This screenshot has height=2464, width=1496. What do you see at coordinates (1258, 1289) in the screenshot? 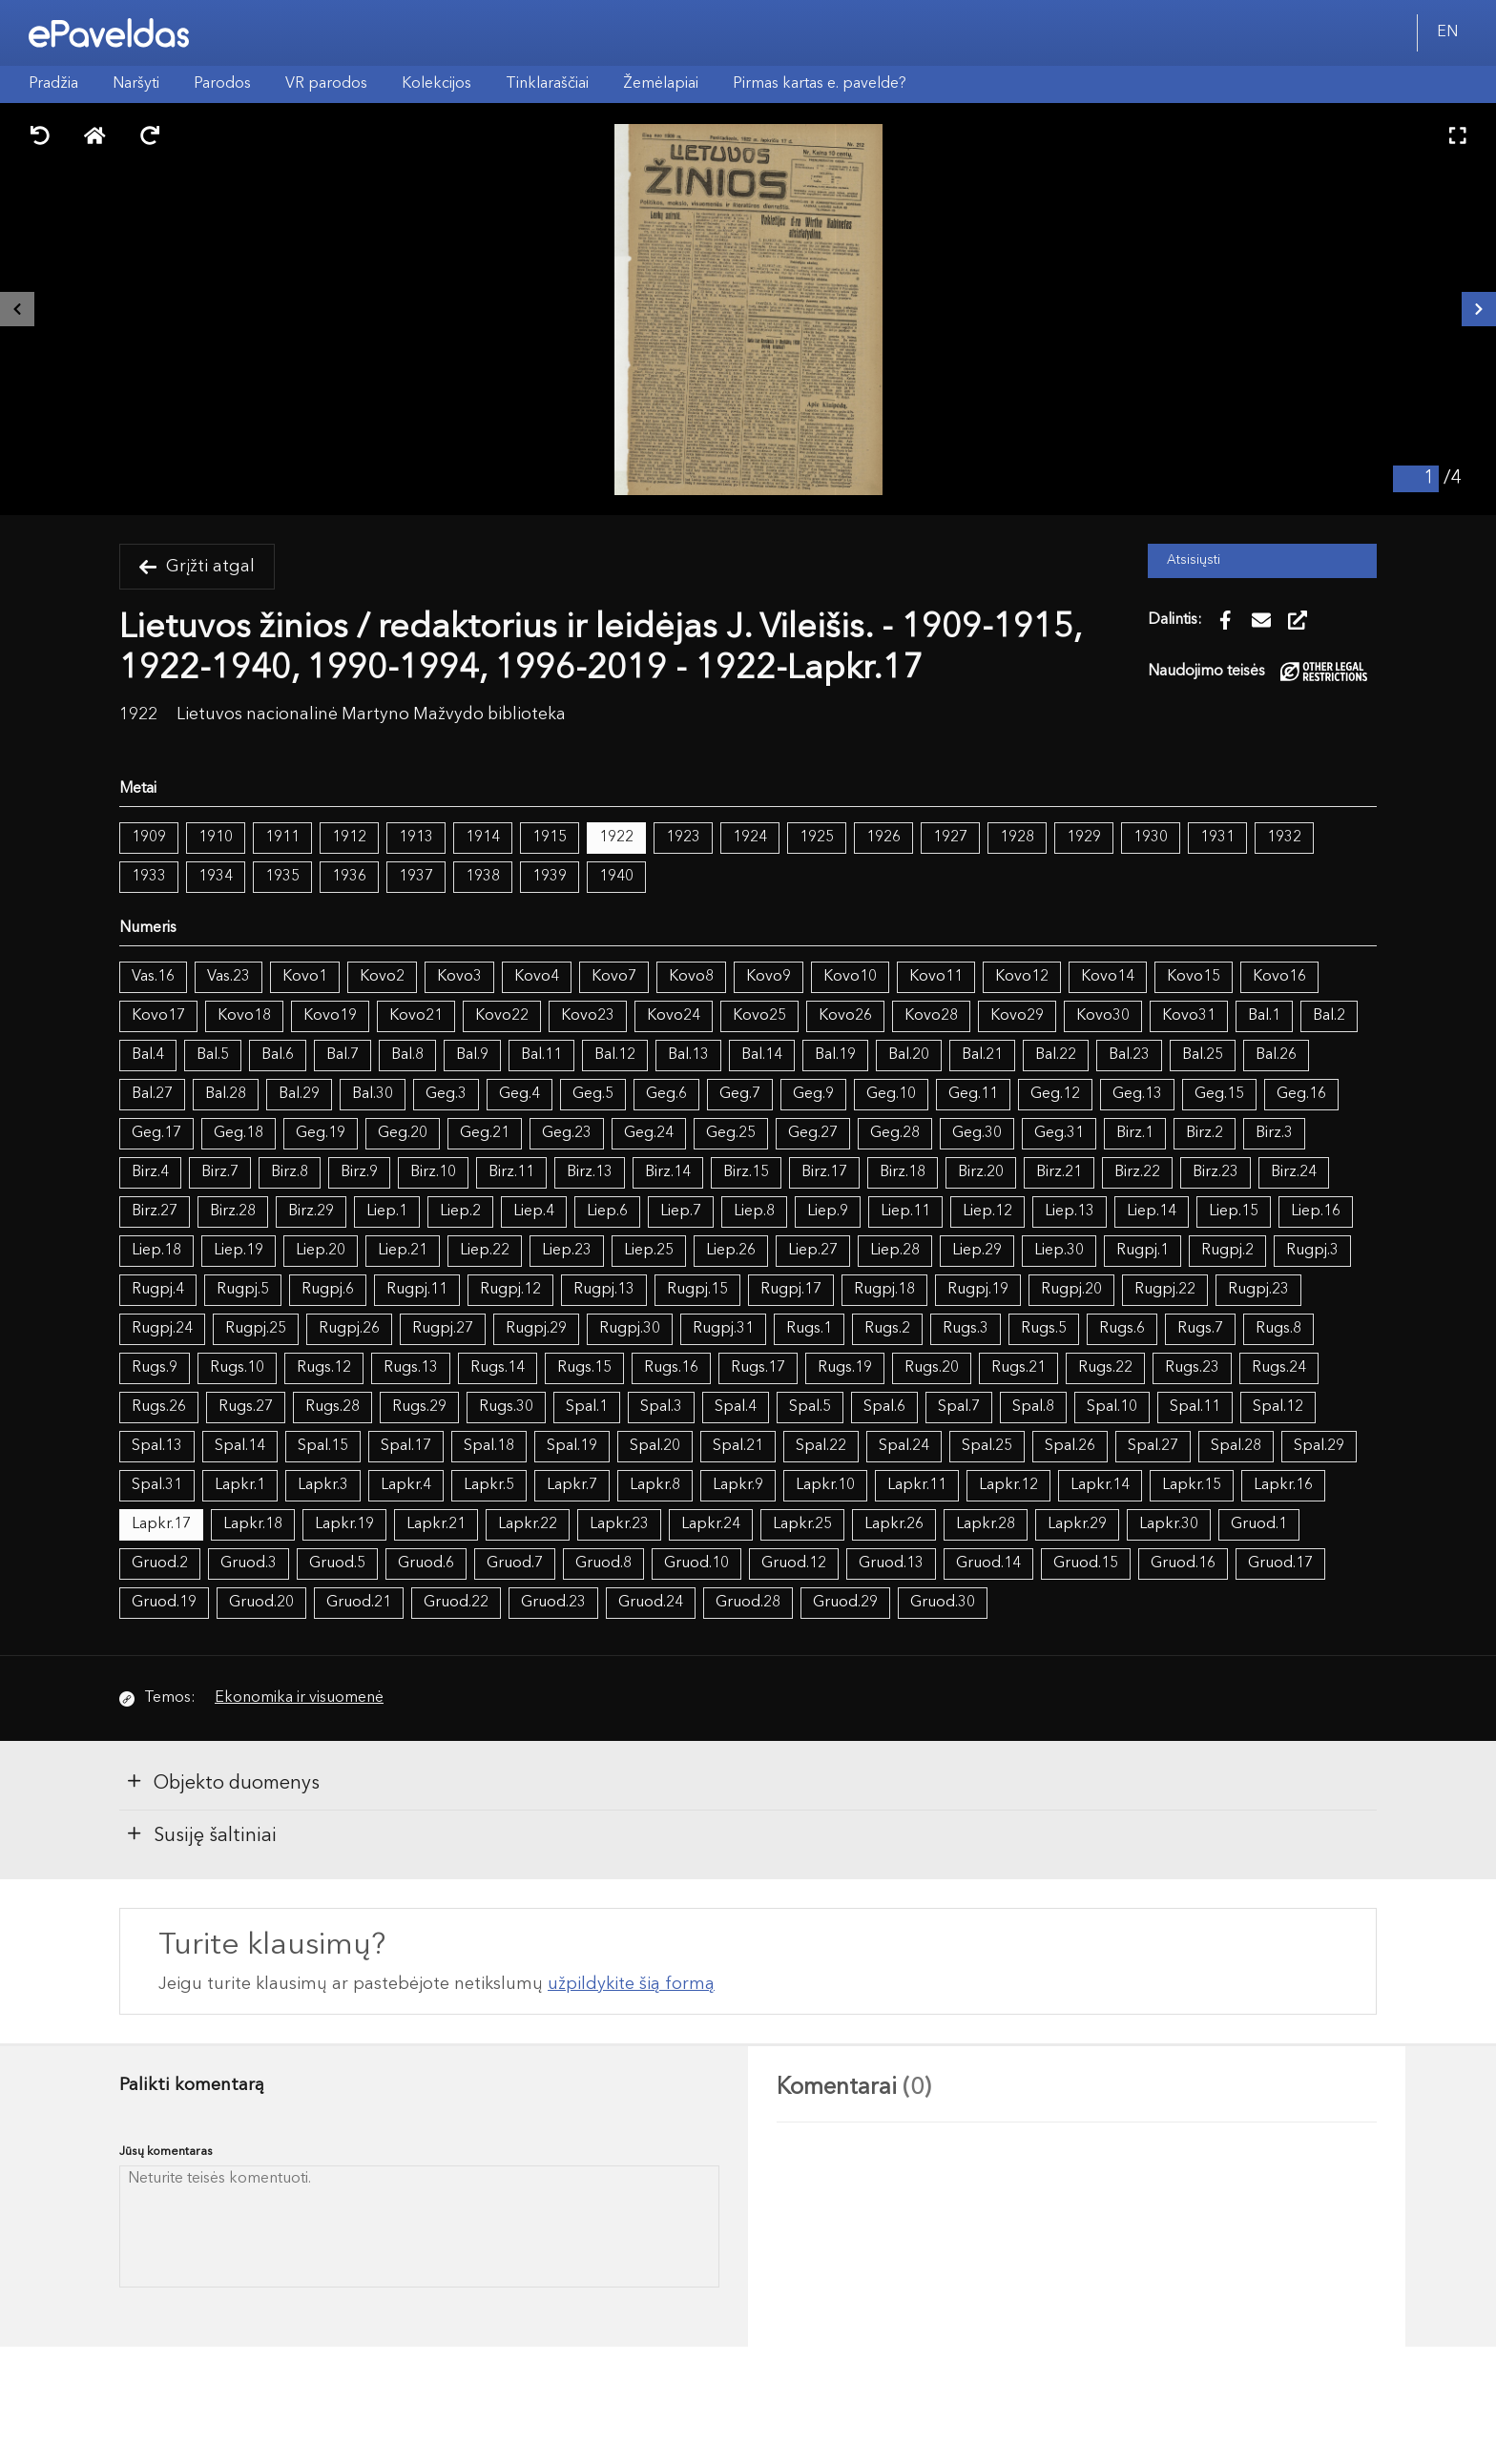
I see `Rugpj.23` at bounding box center [1258, 1289].